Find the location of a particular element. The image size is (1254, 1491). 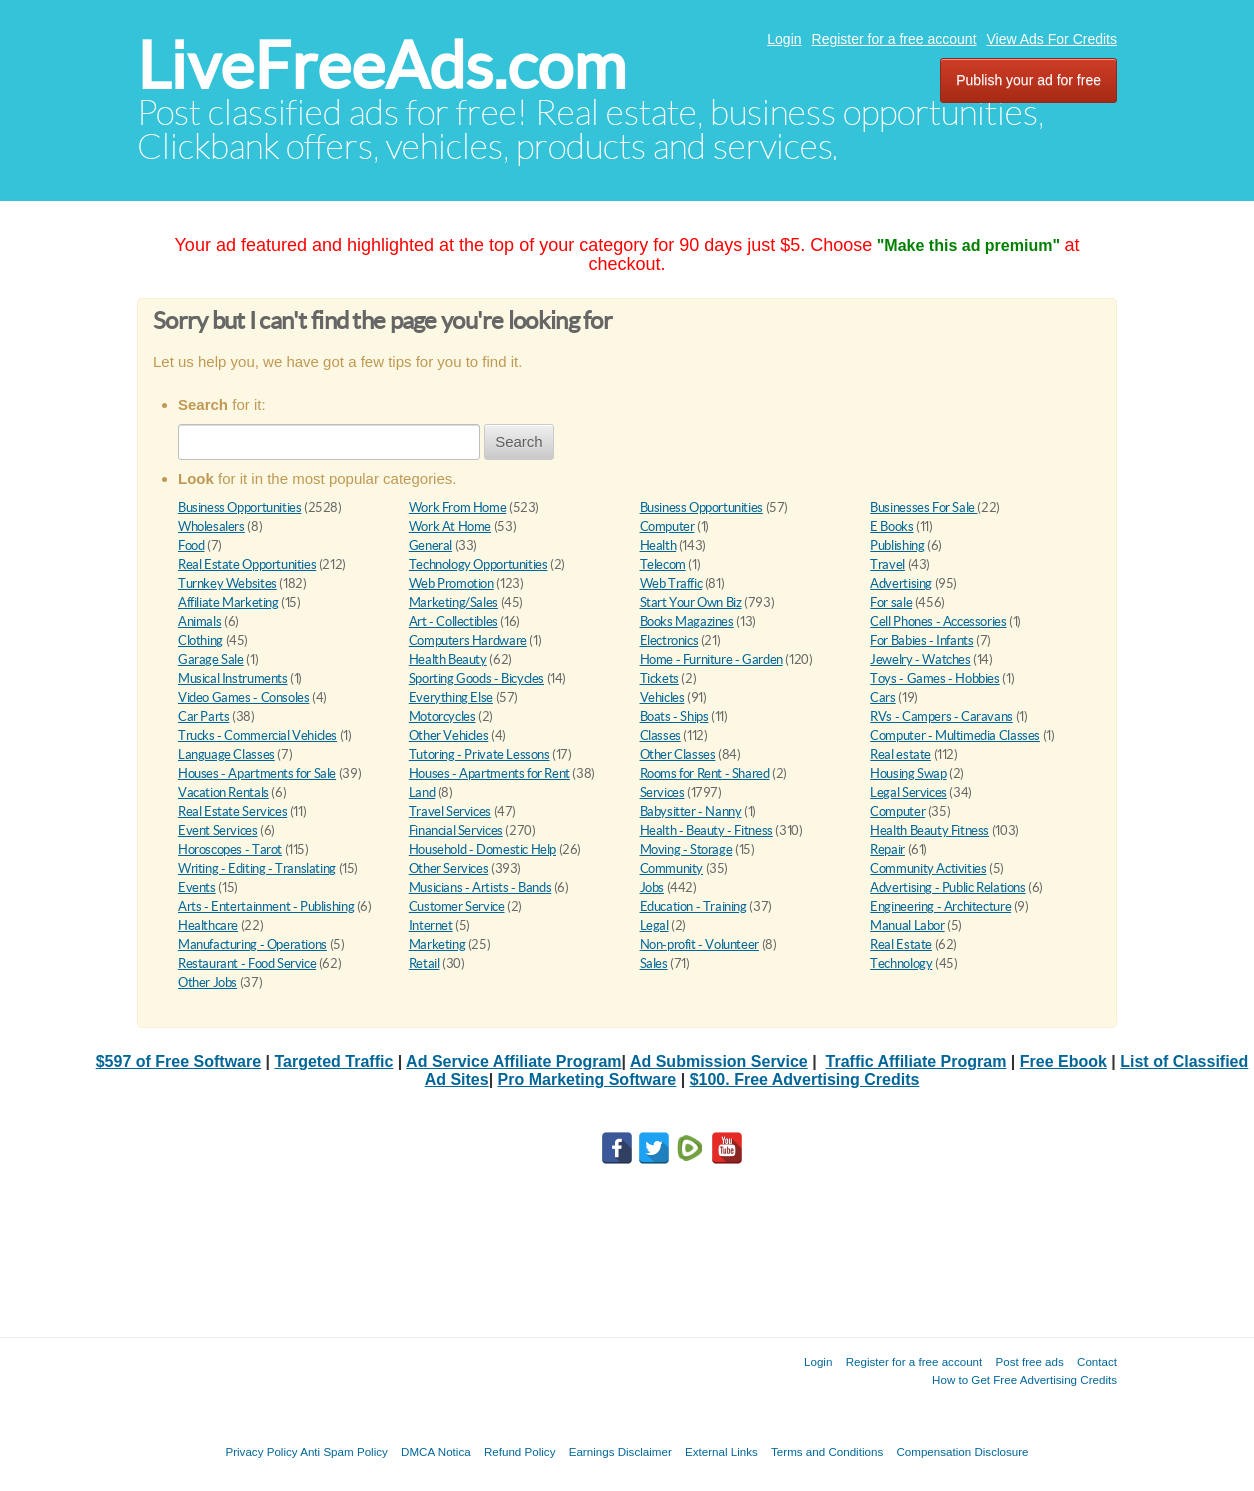

Work At Home is located at coordinates (450, 526).